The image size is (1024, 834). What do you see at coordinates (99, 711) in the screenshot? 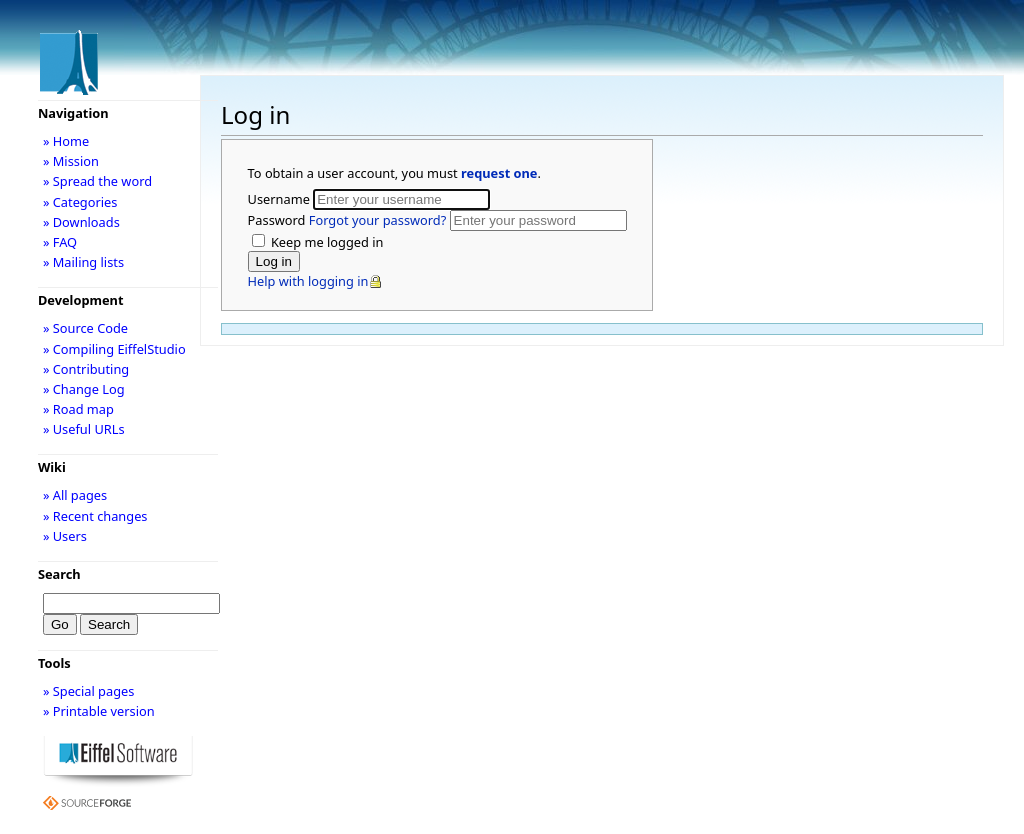
I see `» Printable version` at bounding box center [99, 711].